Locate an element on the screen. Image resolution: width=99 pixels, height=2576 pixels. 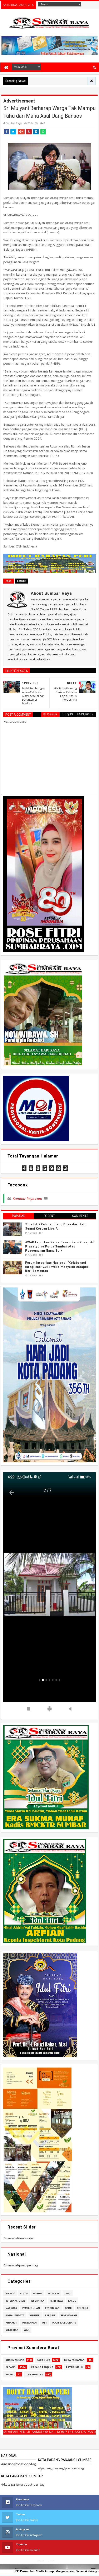
bencana is located at coordinates (82, 2308).